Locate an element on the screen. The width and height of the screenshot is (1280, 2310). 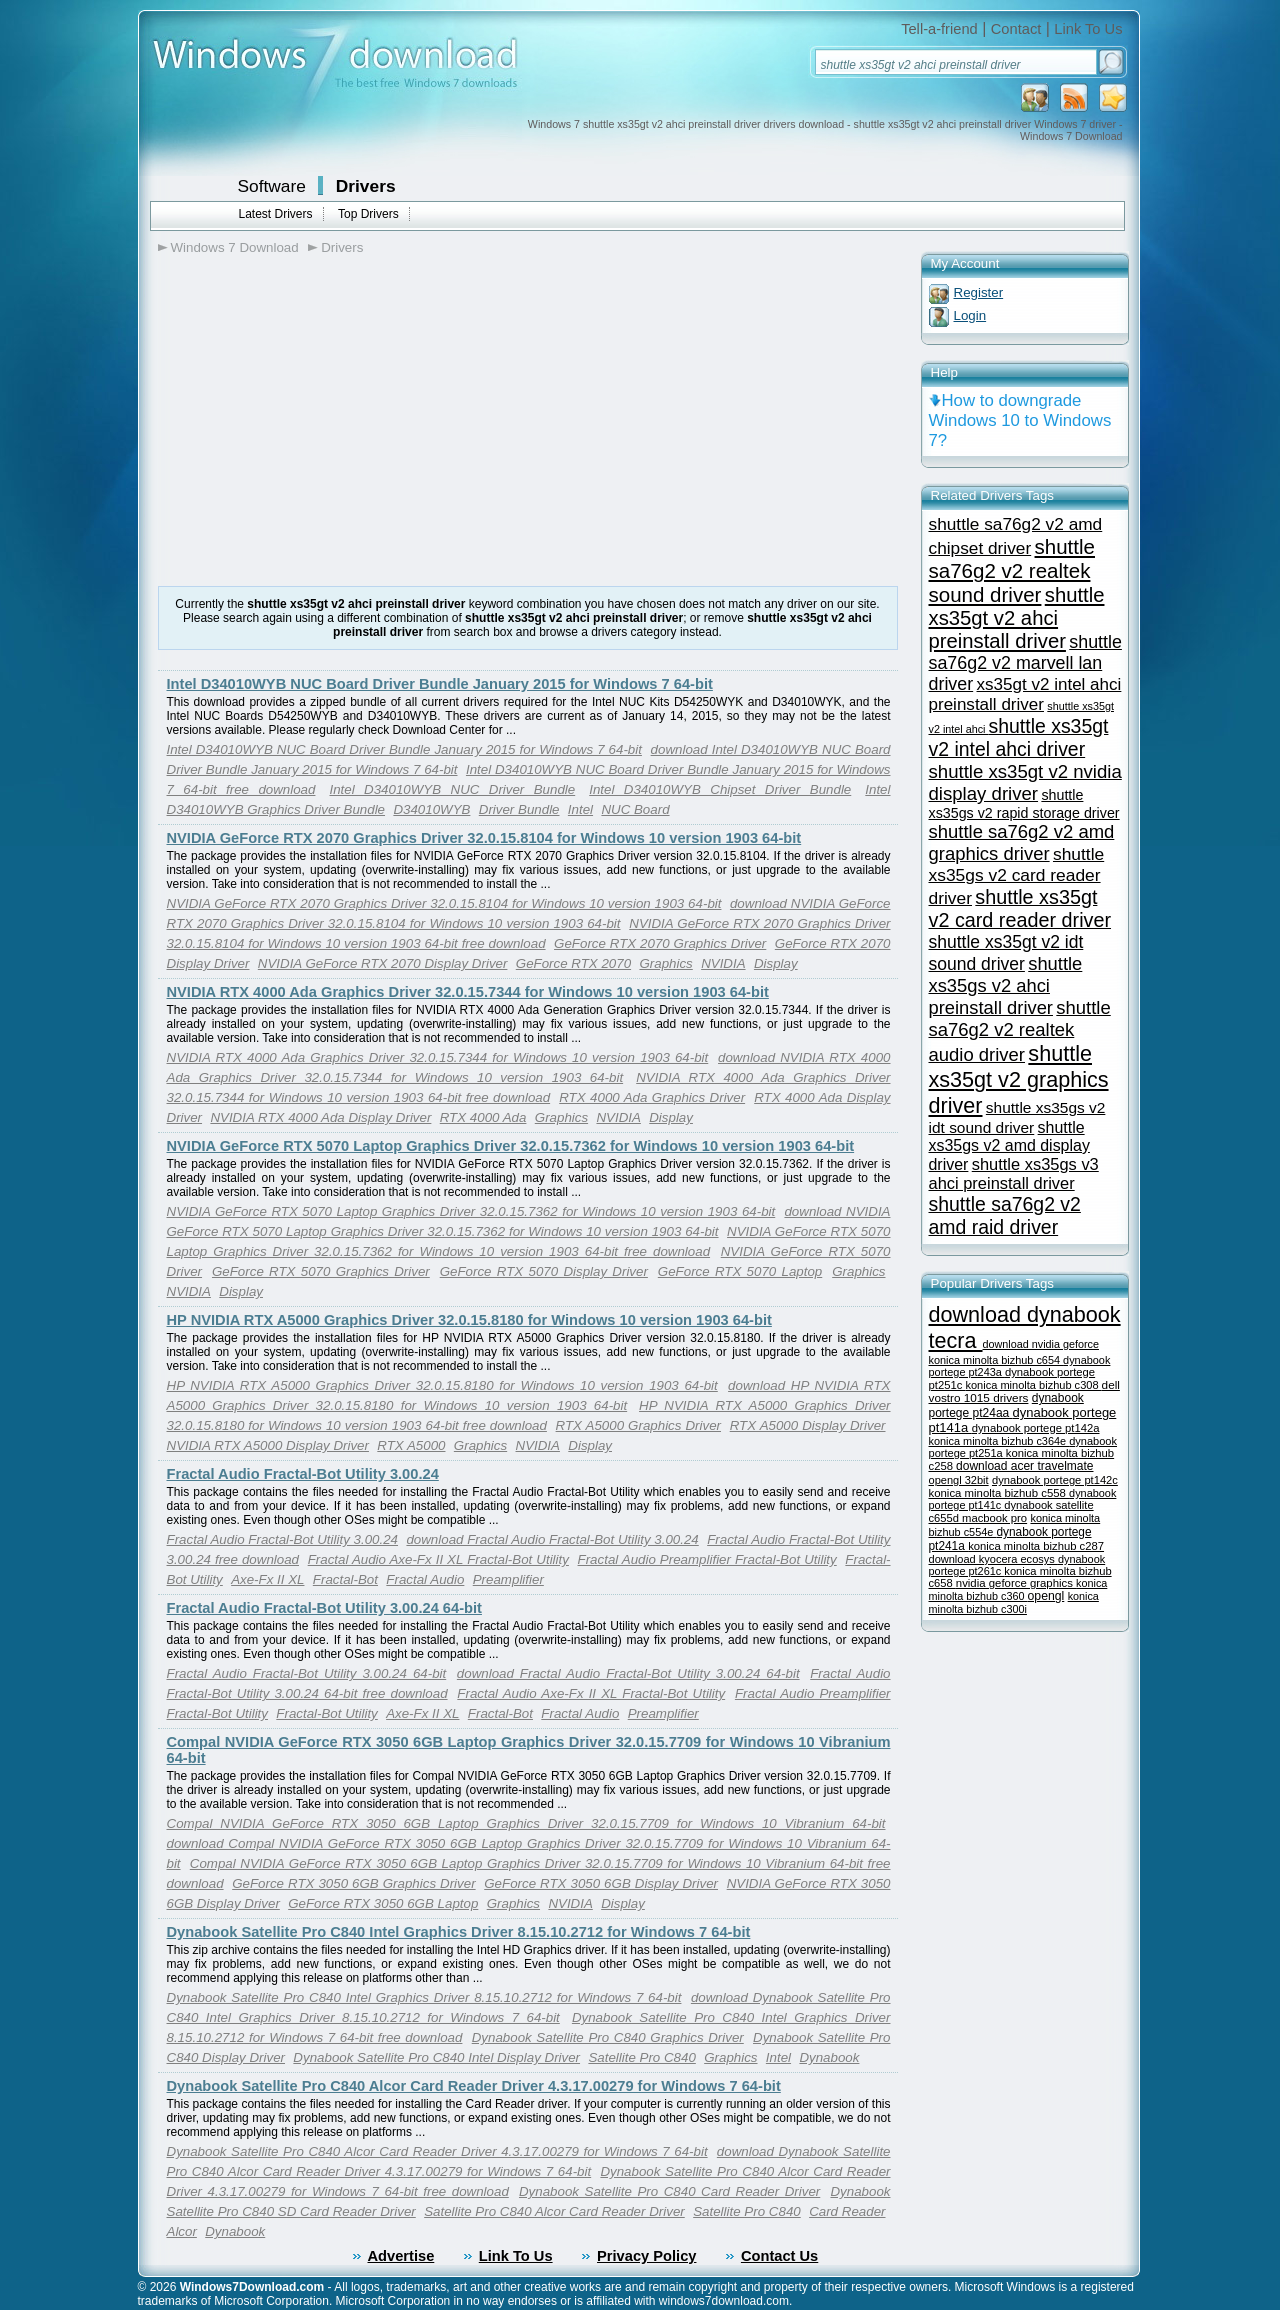
Compal NVIDIA GeForce RTX 3050 6GB Laptop Graphics Driver 32.0.15.7709 for Windows 10 Vibranium 64-bit is located at coordinates (526, 1823).